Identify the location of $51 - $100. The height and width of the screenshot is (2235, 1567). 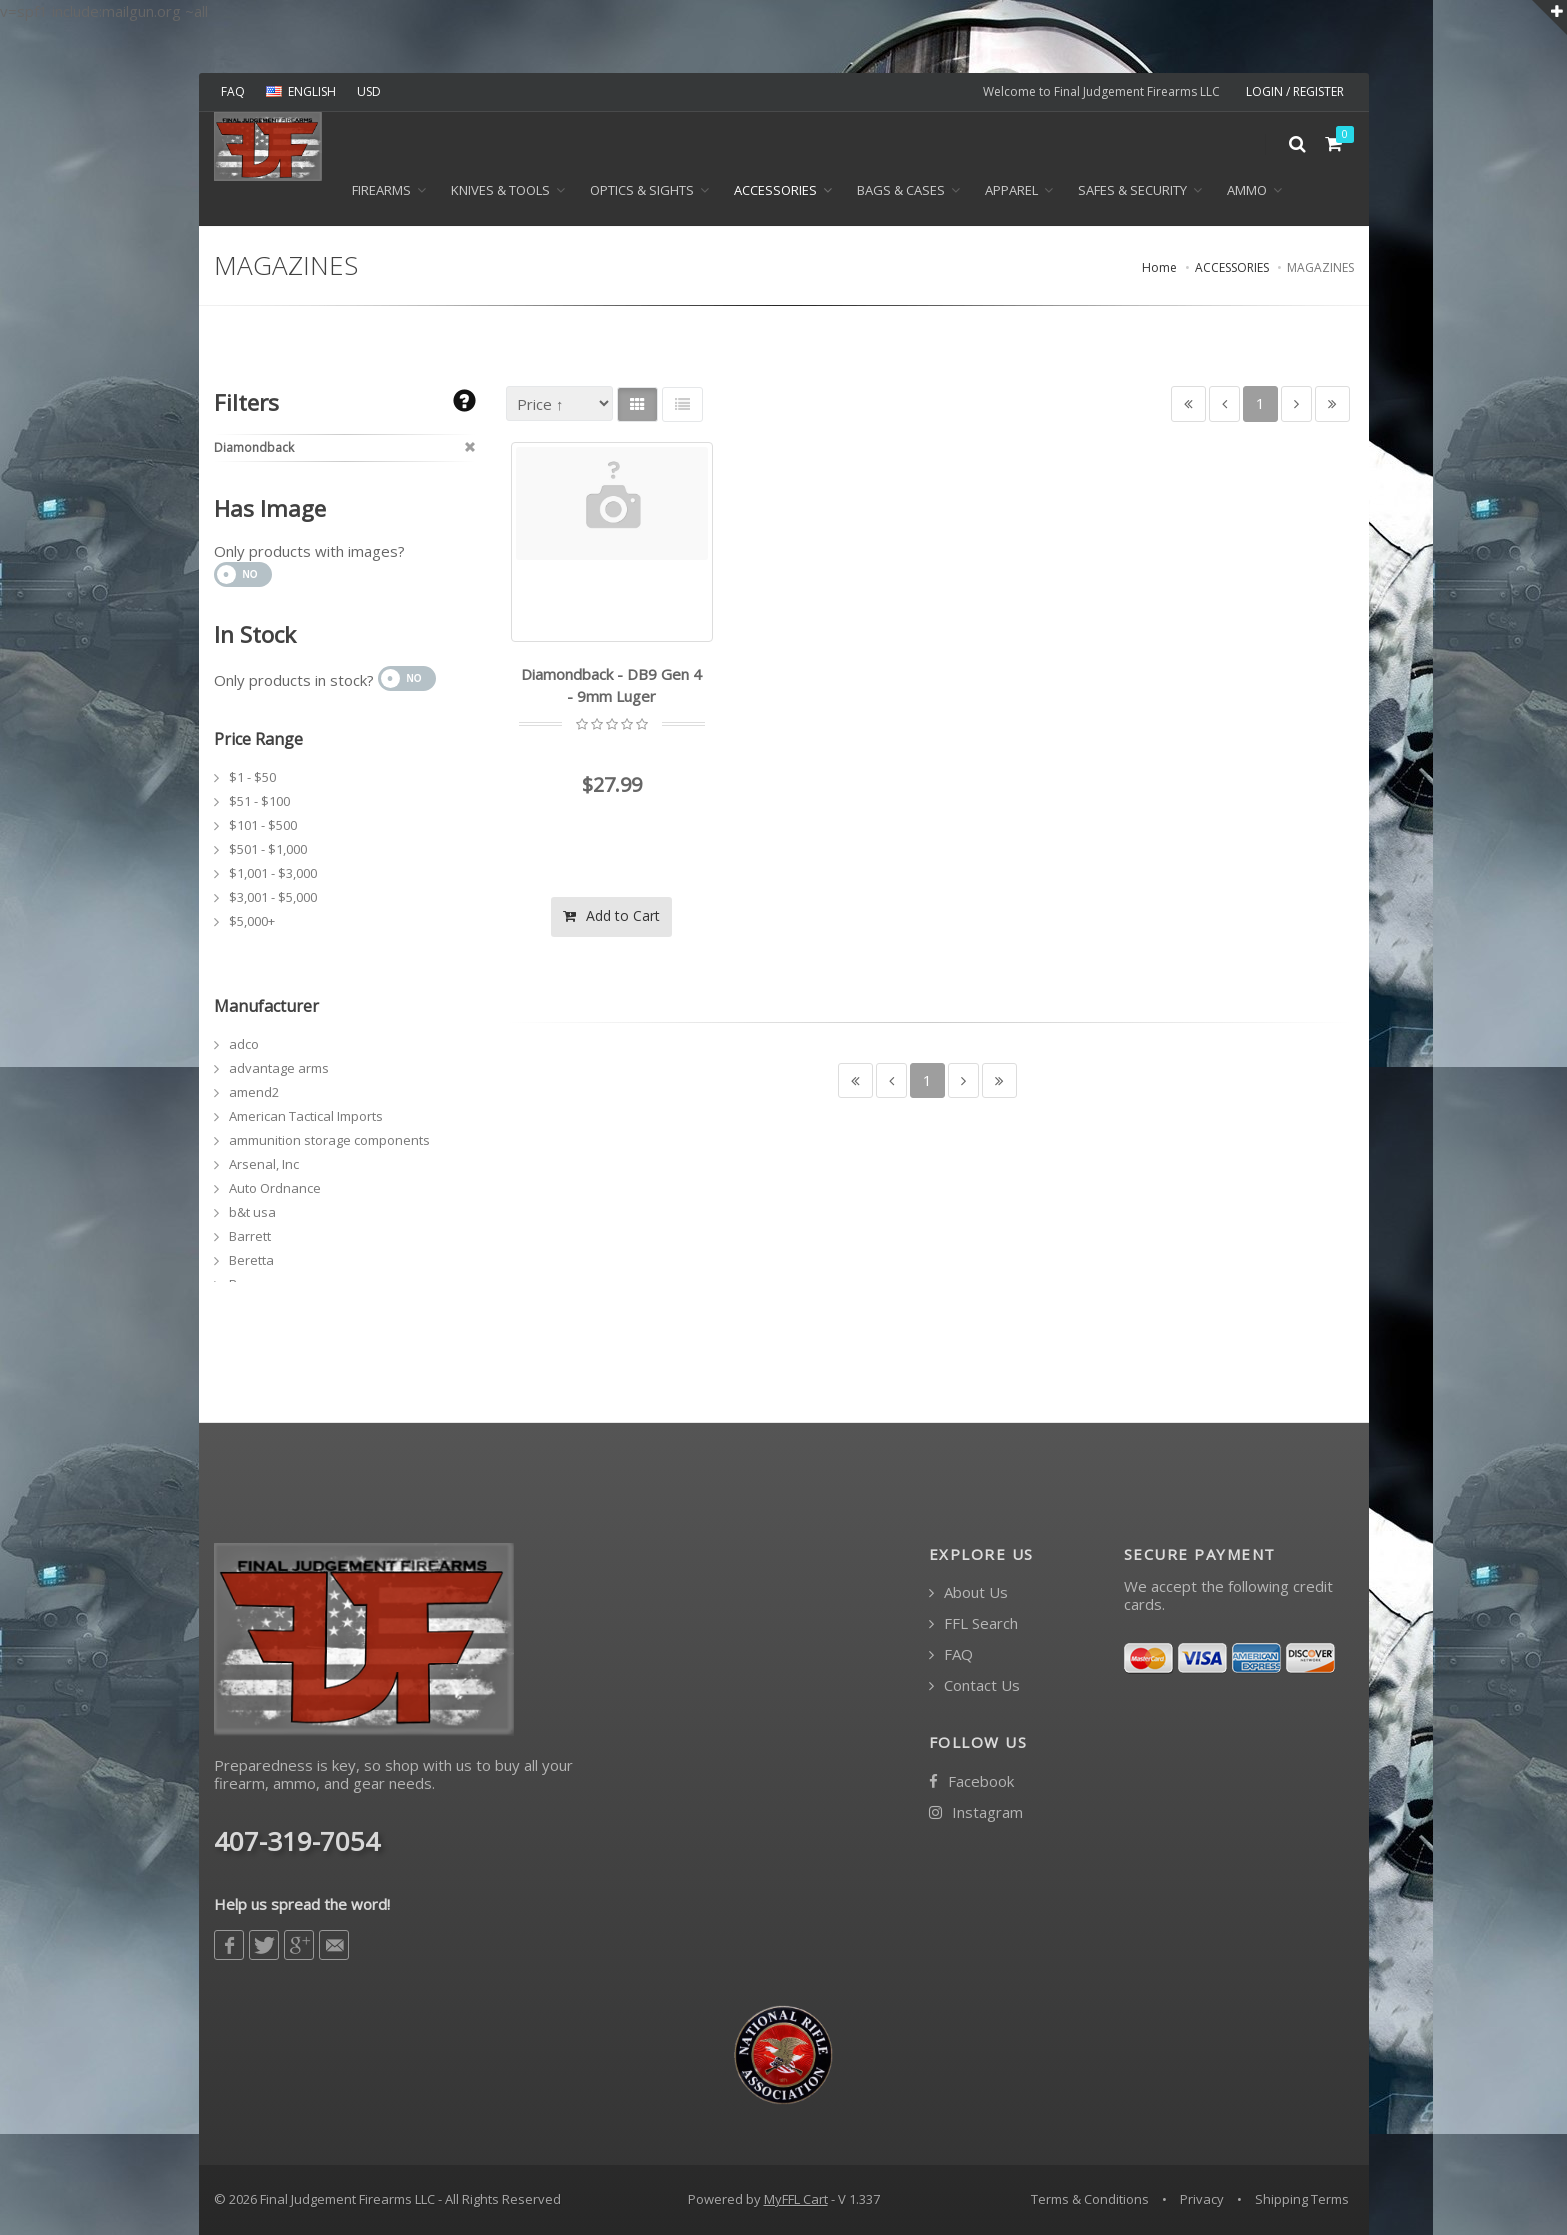
(259, 801).